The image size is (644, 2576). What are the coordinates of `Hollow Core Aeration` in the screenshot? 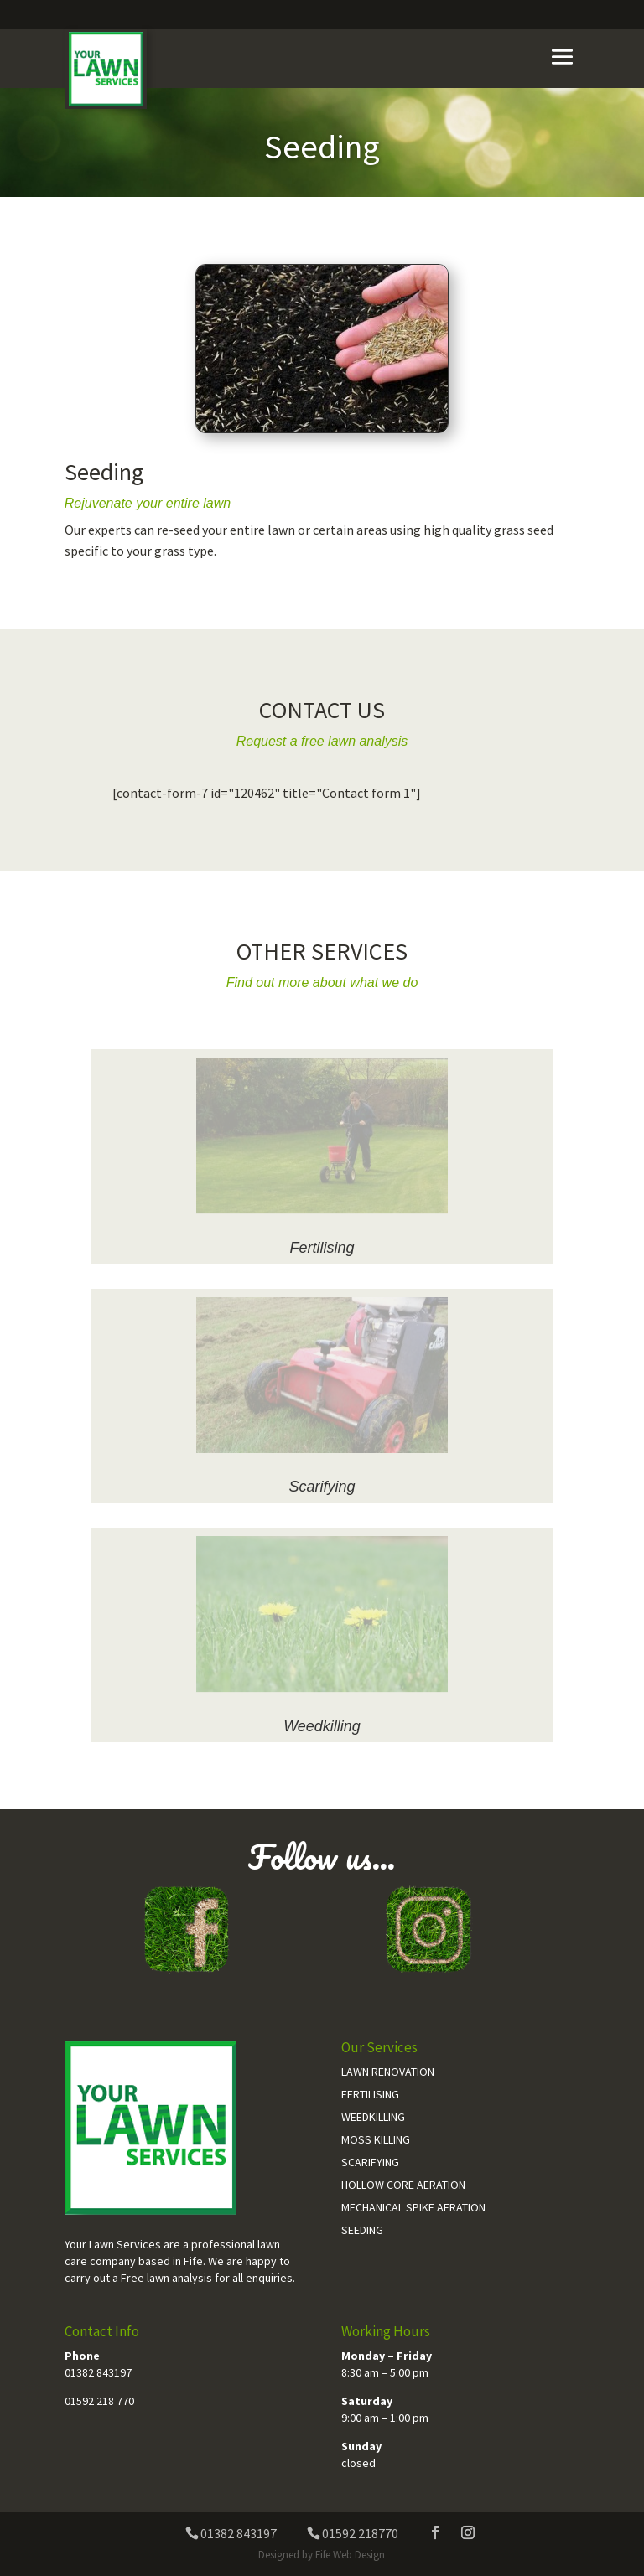 It's located at (403, 2184).